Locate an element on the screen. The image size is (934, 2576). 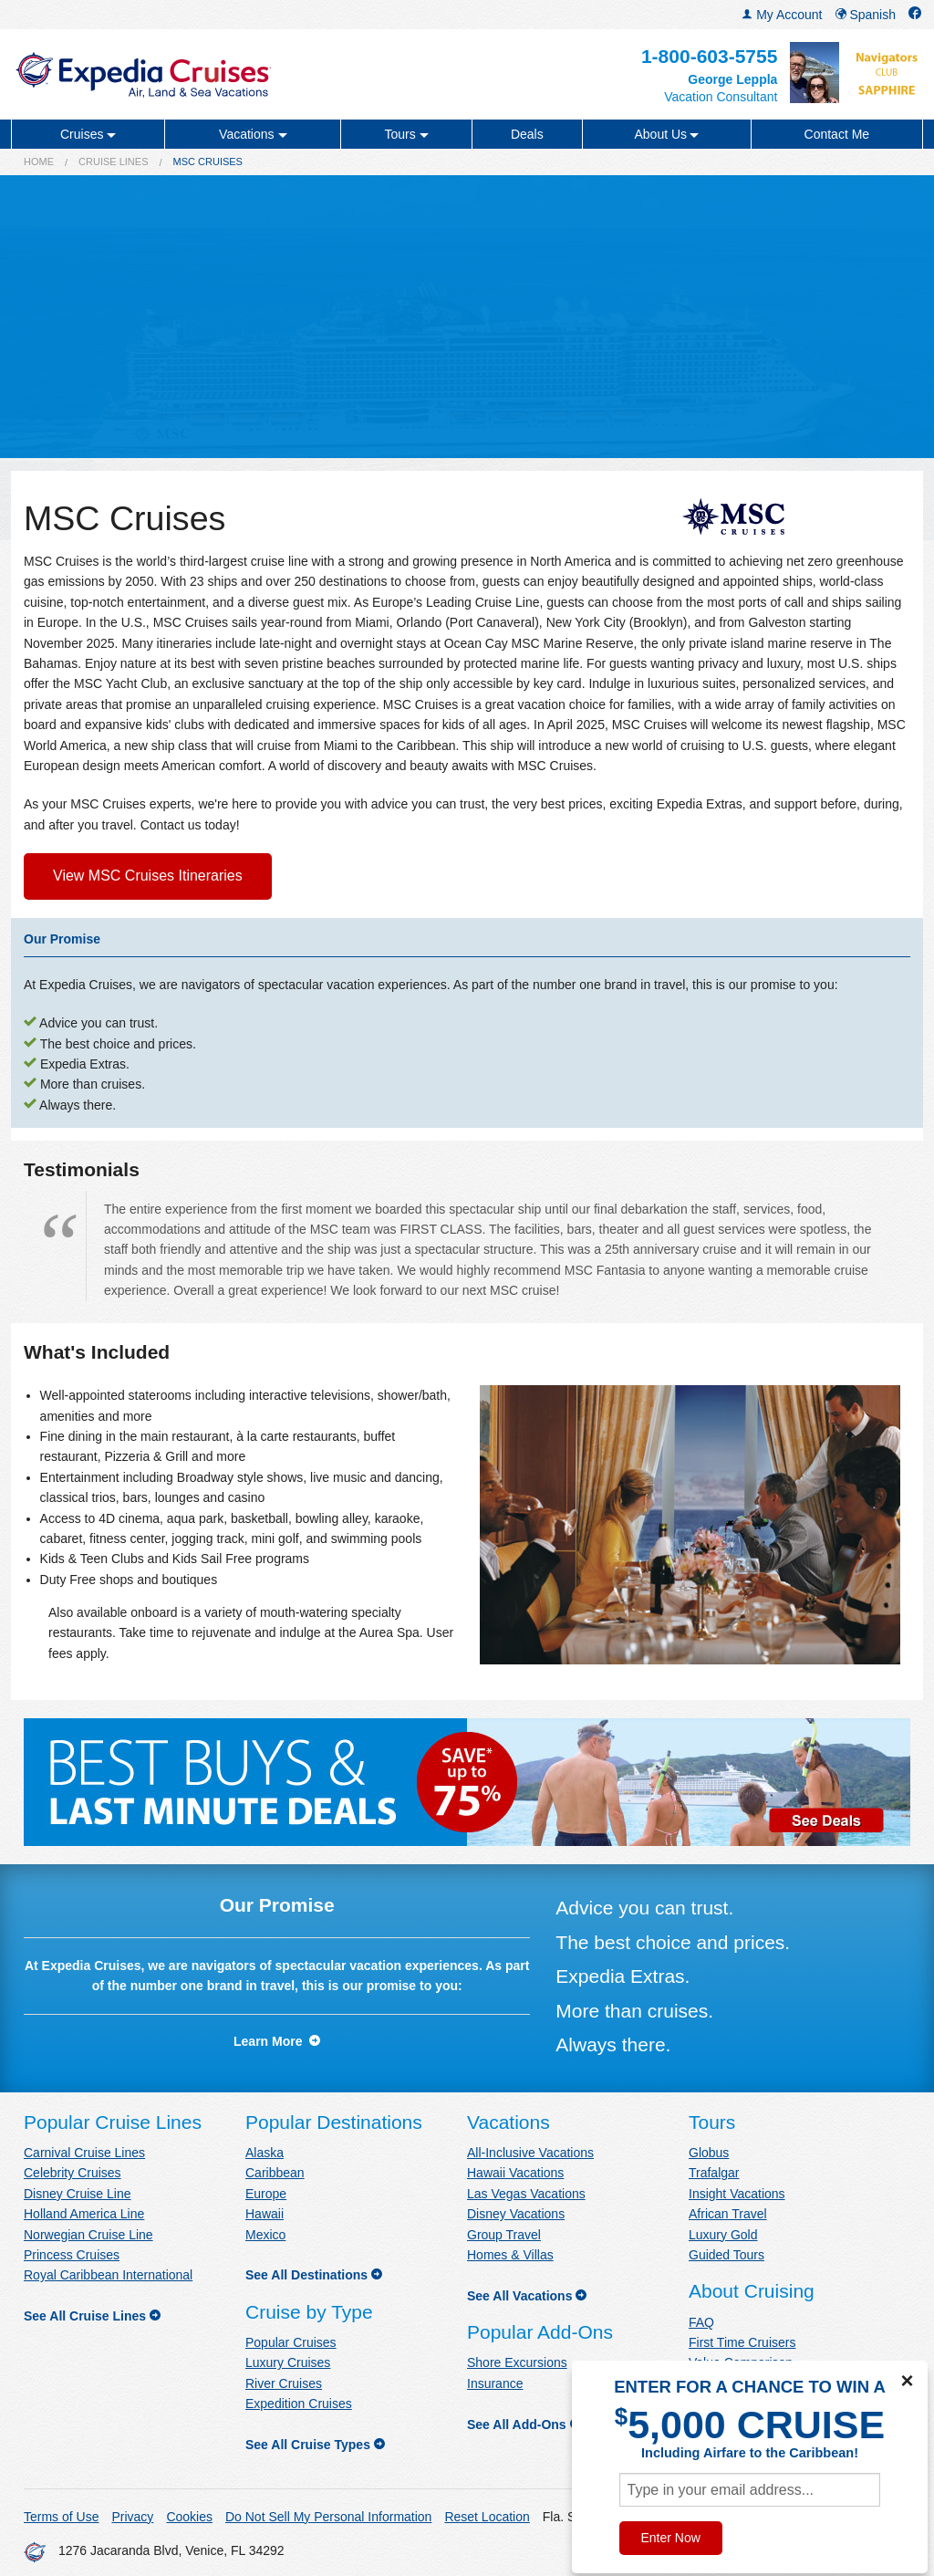
Hawaii is located at coordinates (264, 2213).